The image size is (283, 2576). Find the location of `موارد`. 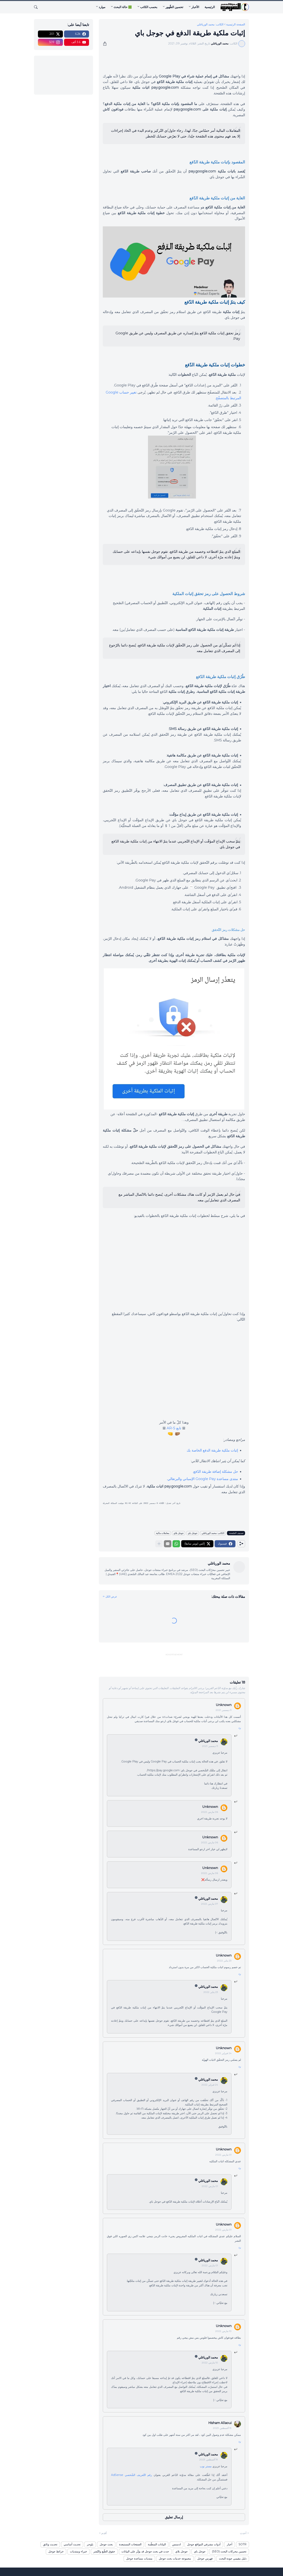

موارد is located at coordinates (102, 7).